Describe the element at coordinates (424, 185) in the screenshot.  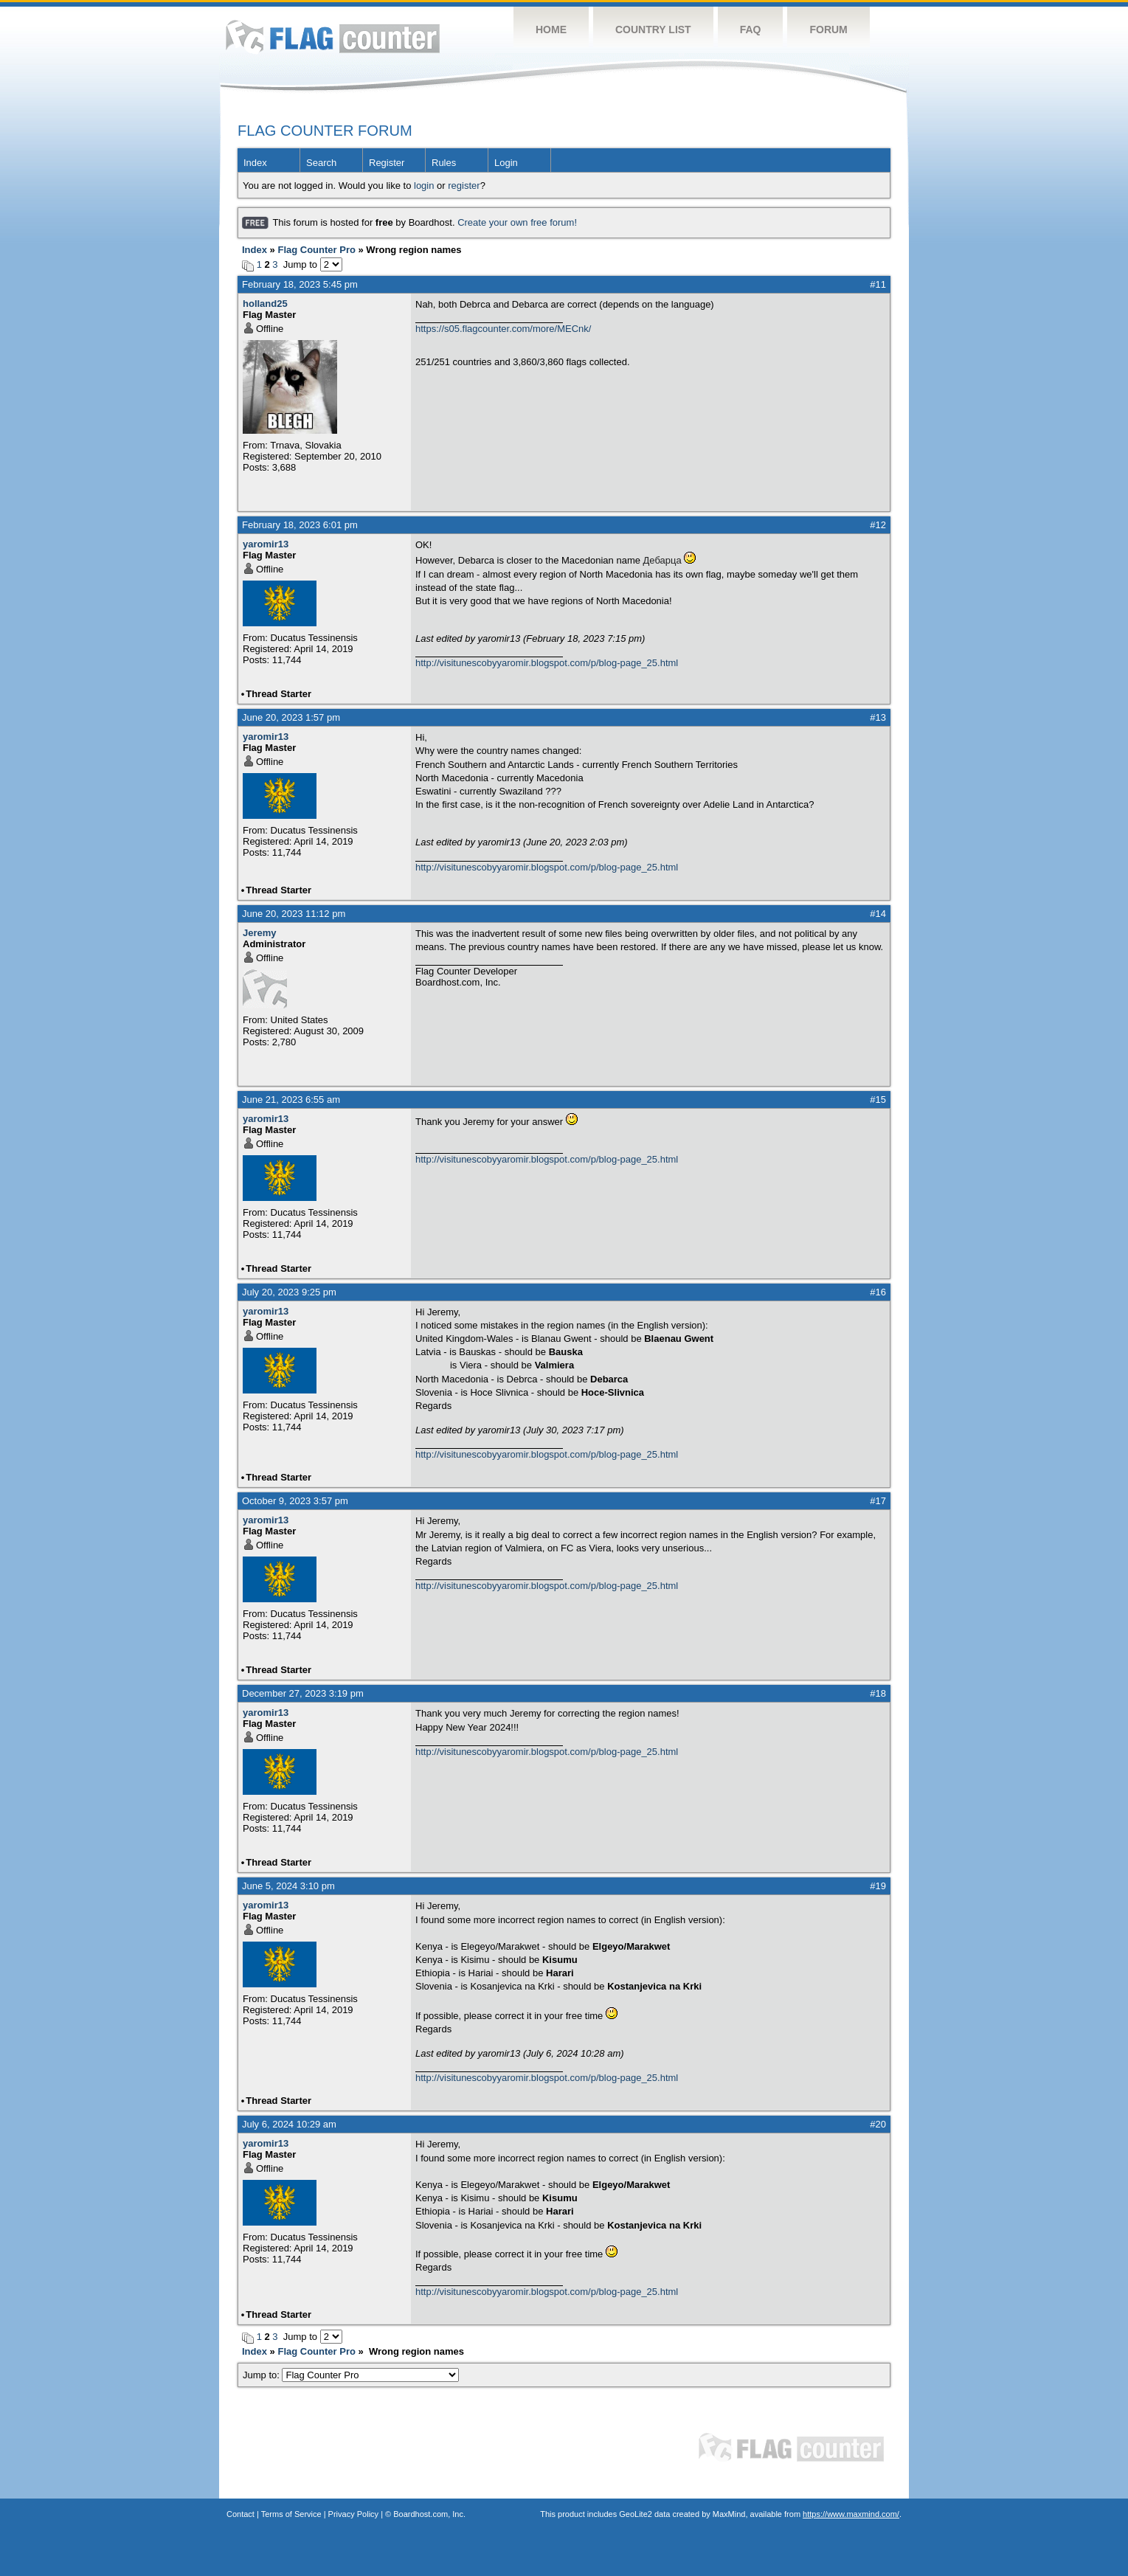
I see `login` at that location.